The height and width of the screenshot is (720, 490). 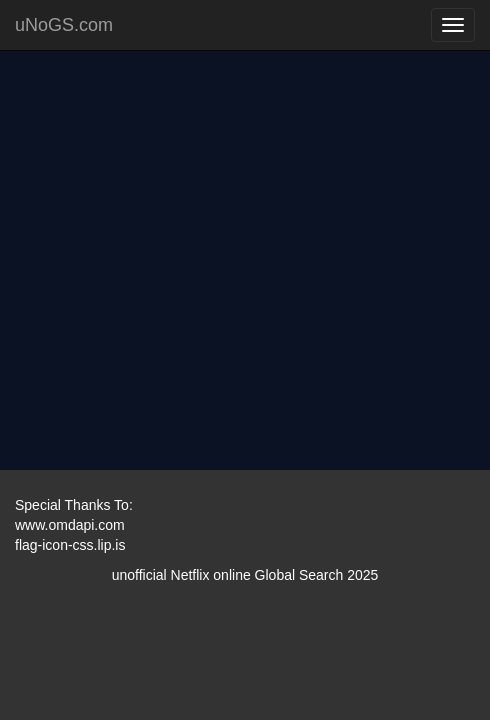 I want to click on uNoGS.com, so click(x=64, y=25).